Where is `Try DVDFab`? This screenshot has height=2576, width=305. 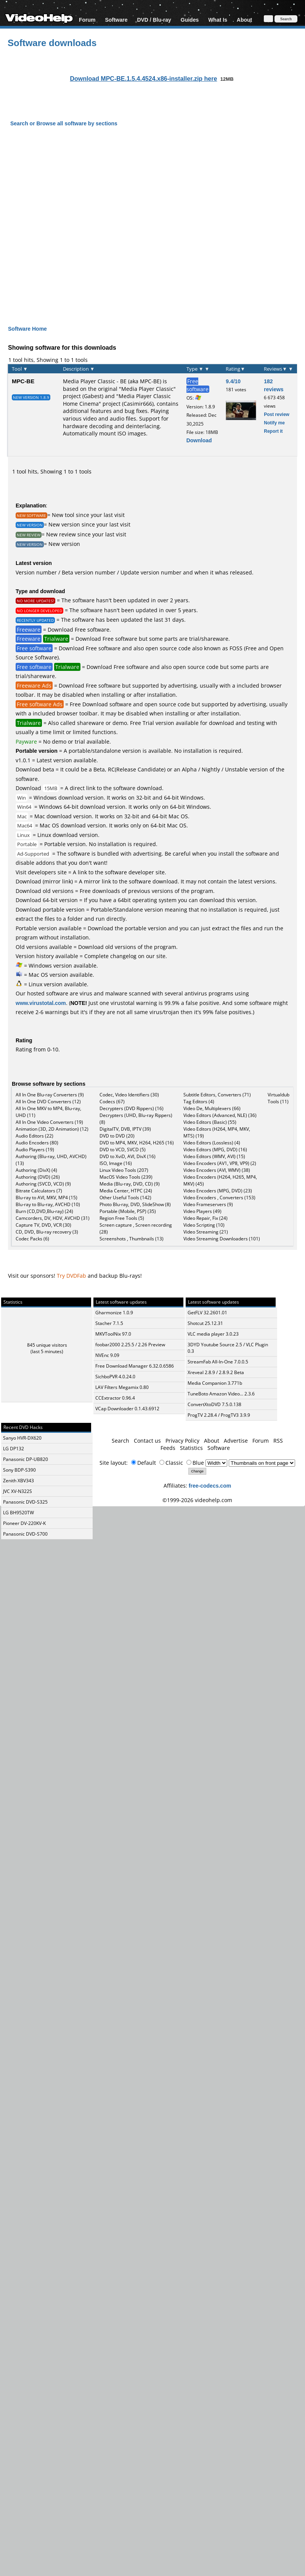 Try DVDFab is located at coordinates (71, 1275).